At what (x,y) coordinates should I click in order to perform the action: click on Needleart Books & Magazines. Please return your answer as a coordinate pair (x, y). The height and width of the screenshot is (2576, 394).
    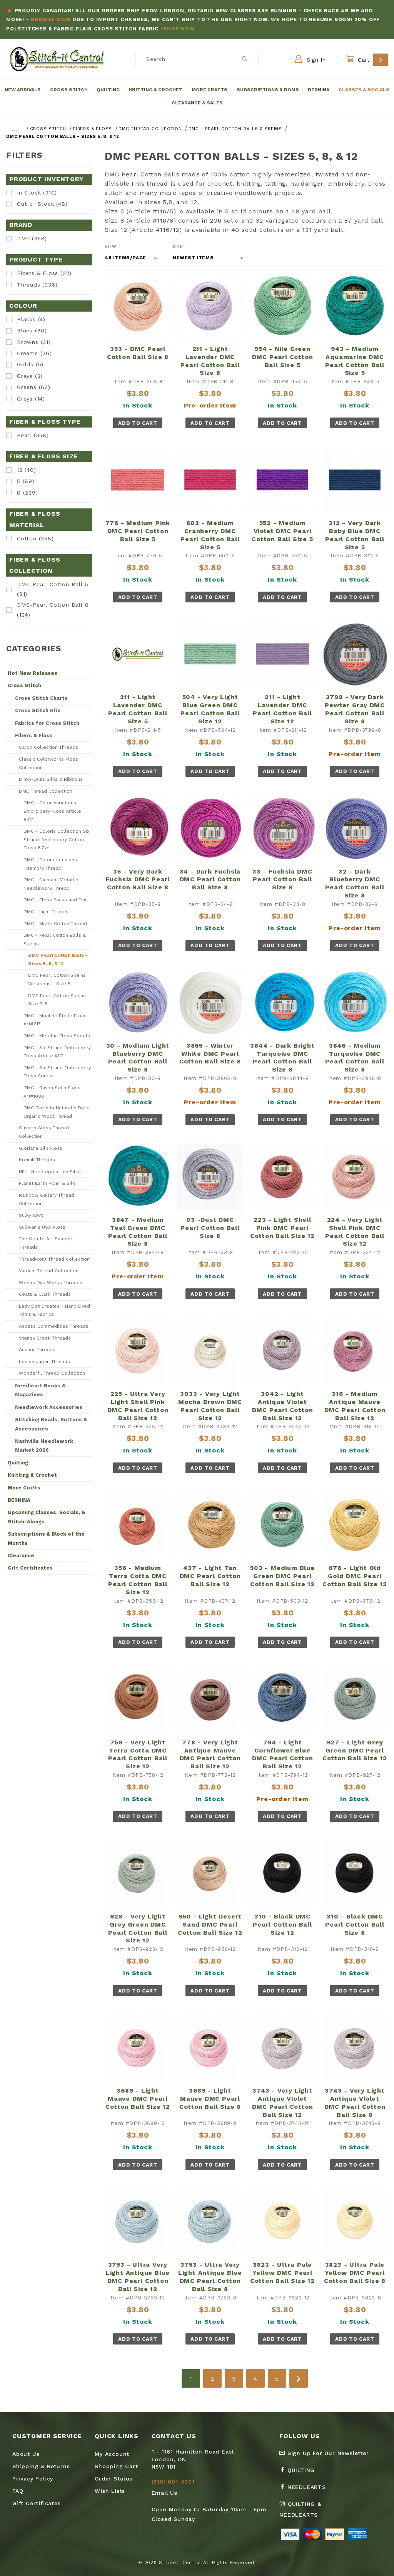
    Looking at the image, I should click on (40, 1390).